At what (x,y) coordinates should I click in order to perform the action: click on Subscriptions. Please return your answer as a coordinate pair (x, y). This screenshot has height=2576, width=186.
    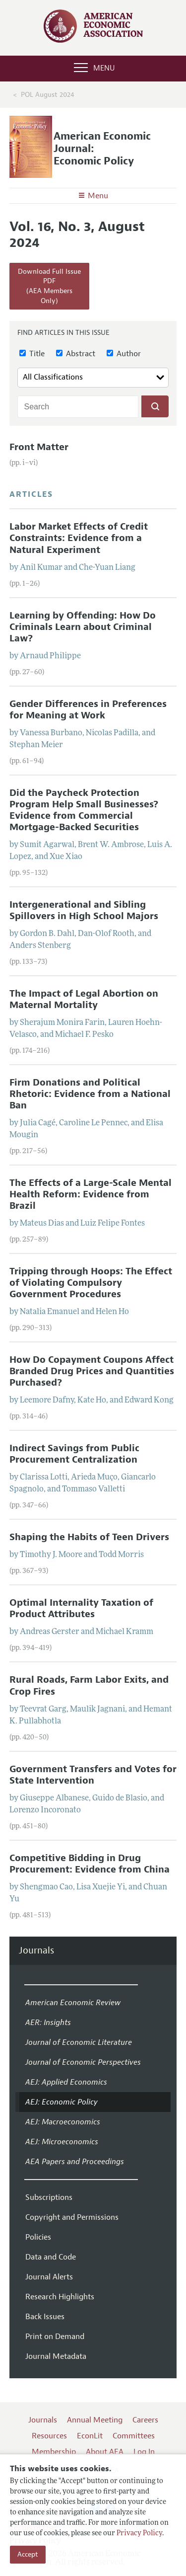
    Looking at the image, I should click on (48, 2197).